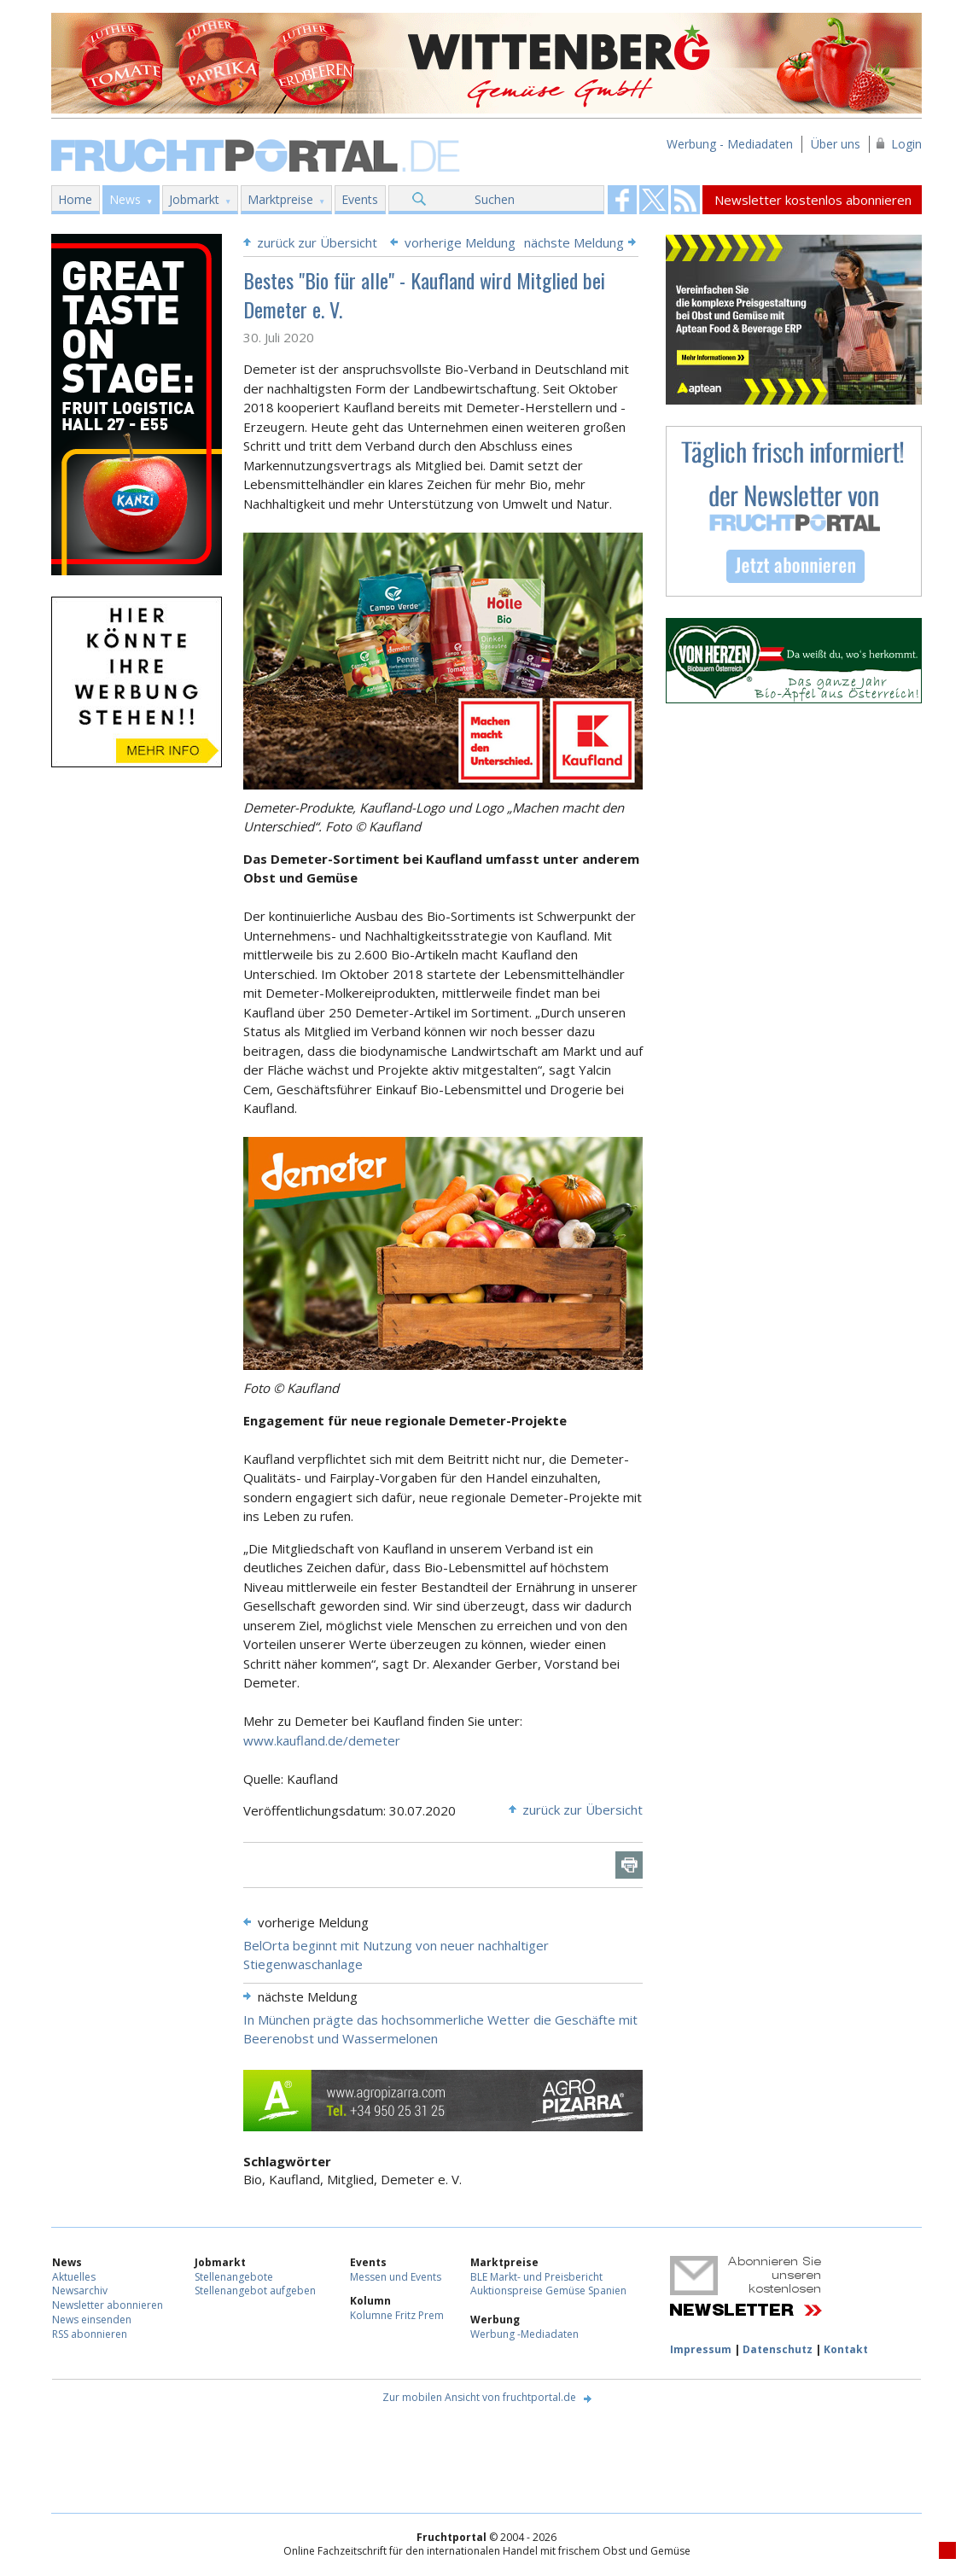  What do you see at coordinates (548, 2290) in the screenshot?
I see `Auktionspreise Gemüse Spanien` at bounding box center [548, 2290].